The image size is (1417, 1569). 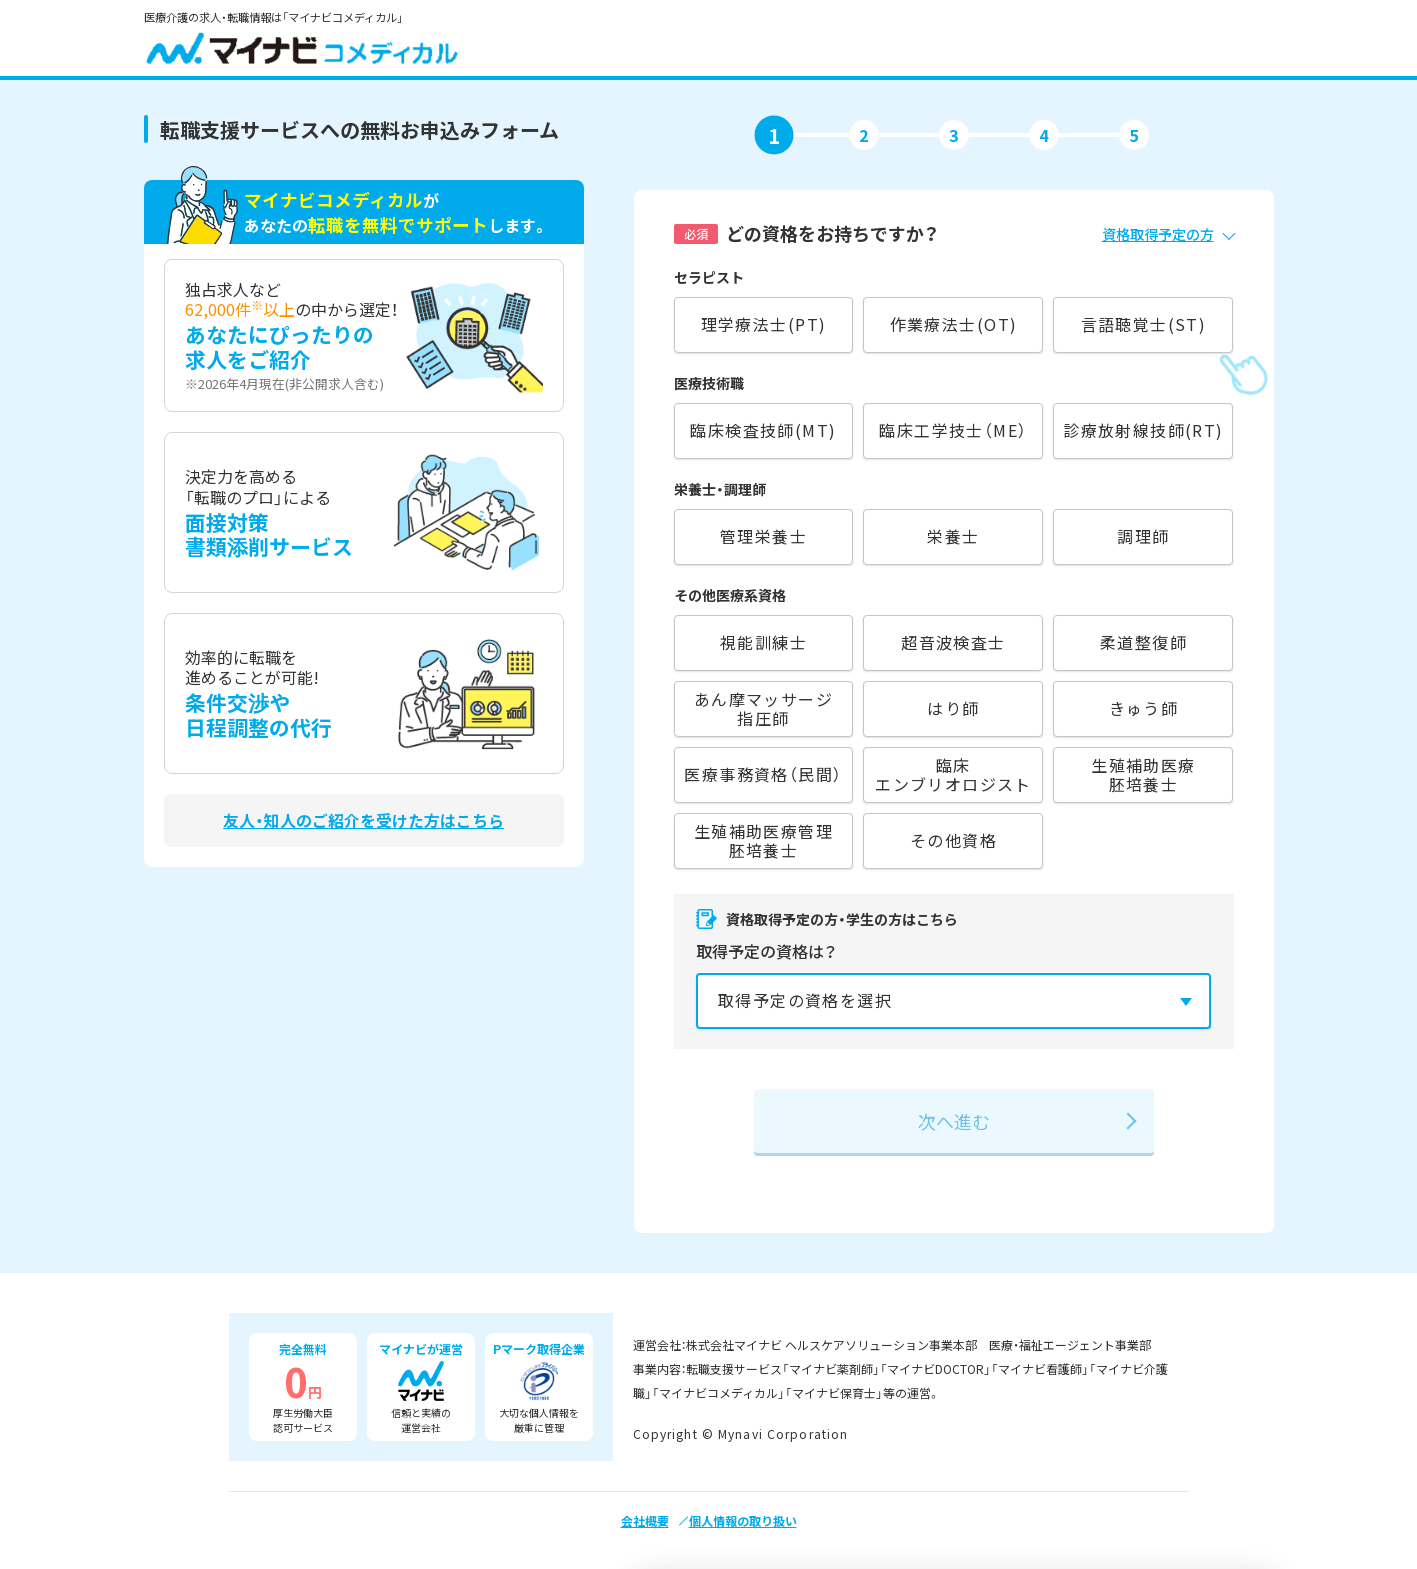 I want to click on 栄養士, so click(x=953, y=536).